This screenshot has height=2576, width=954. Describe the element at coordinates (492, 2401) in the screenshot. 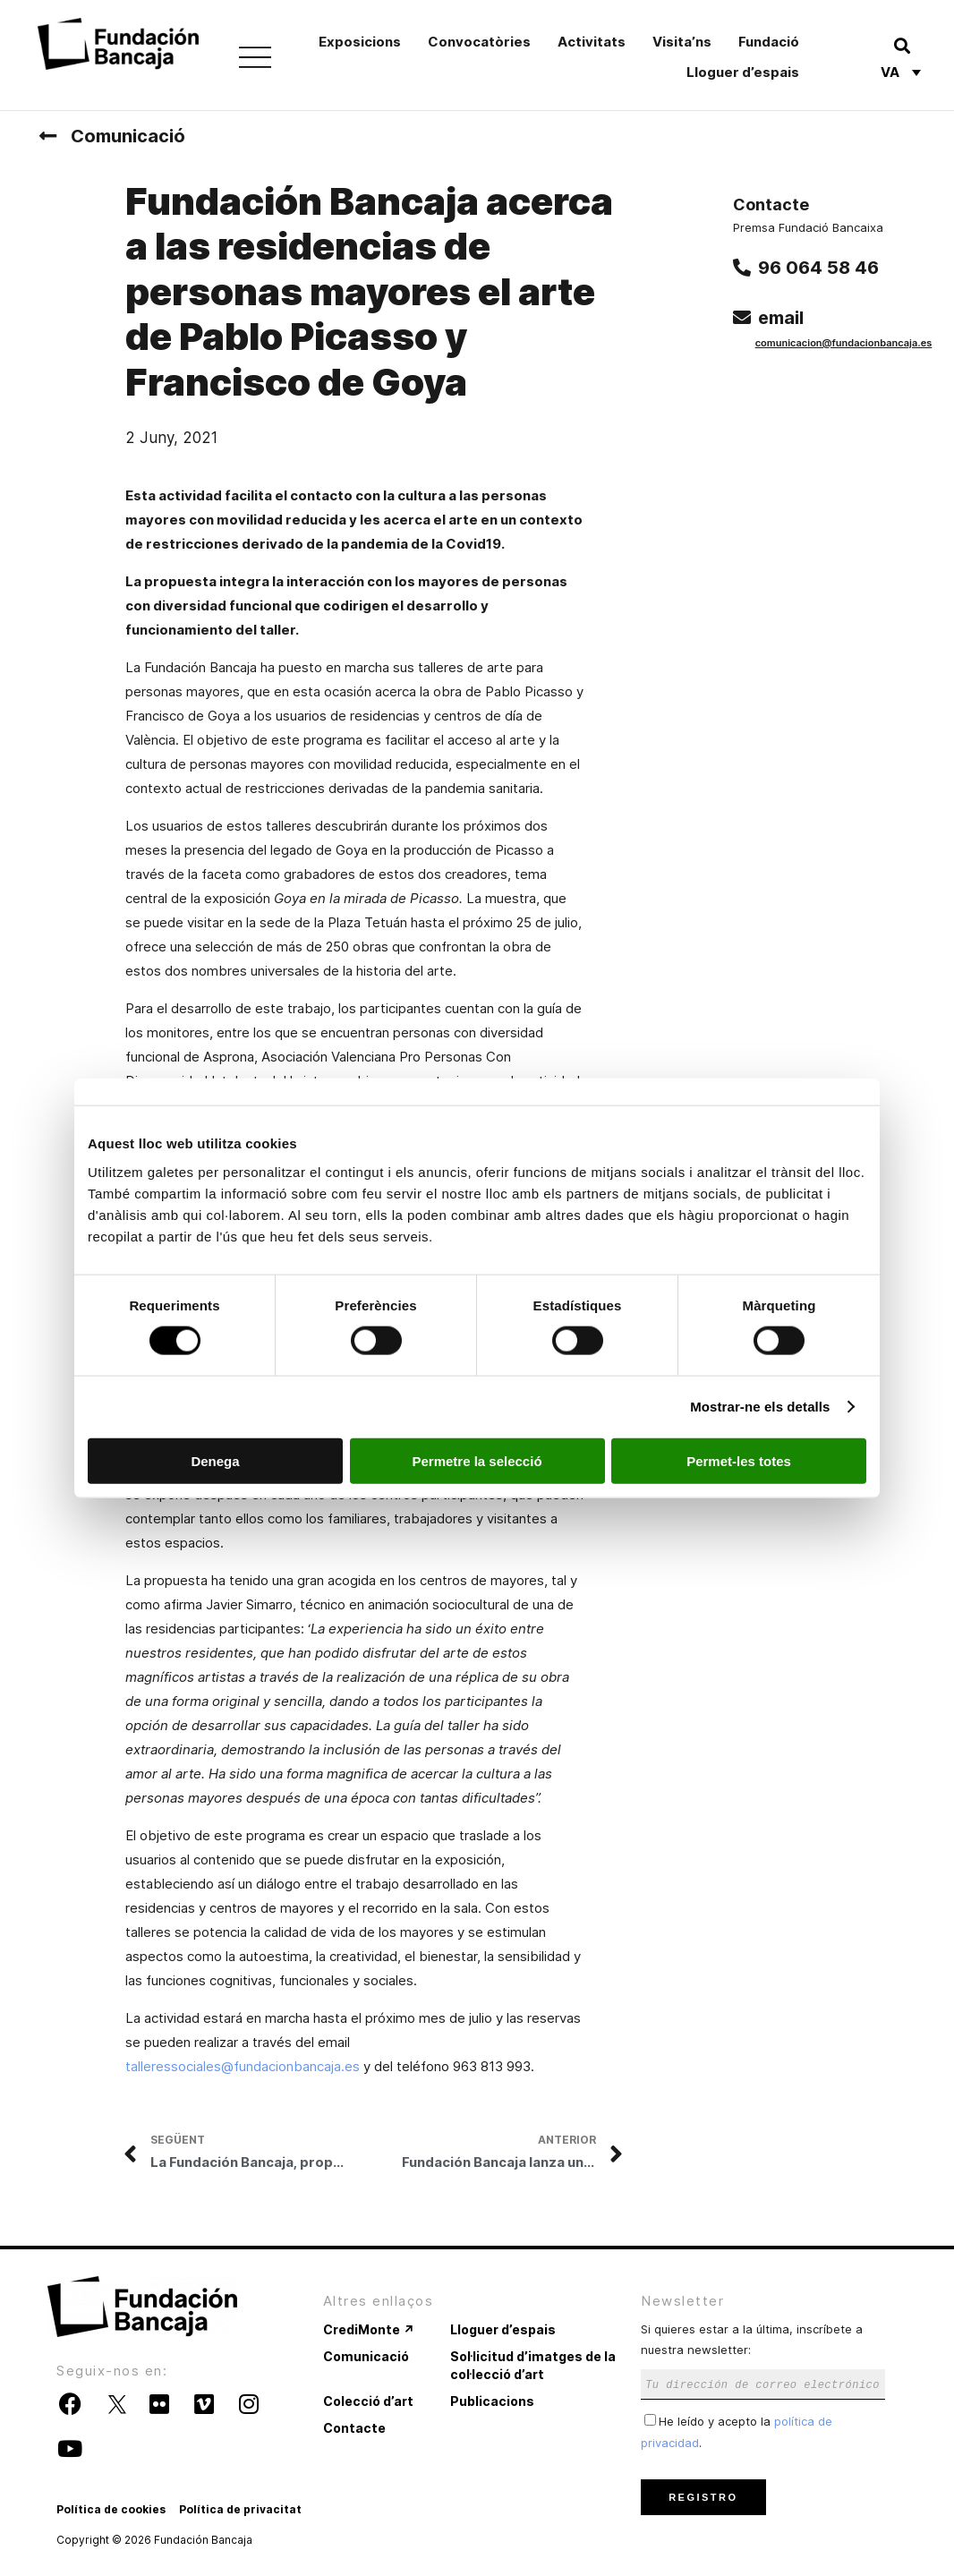

I see `Publicacions` at that location.